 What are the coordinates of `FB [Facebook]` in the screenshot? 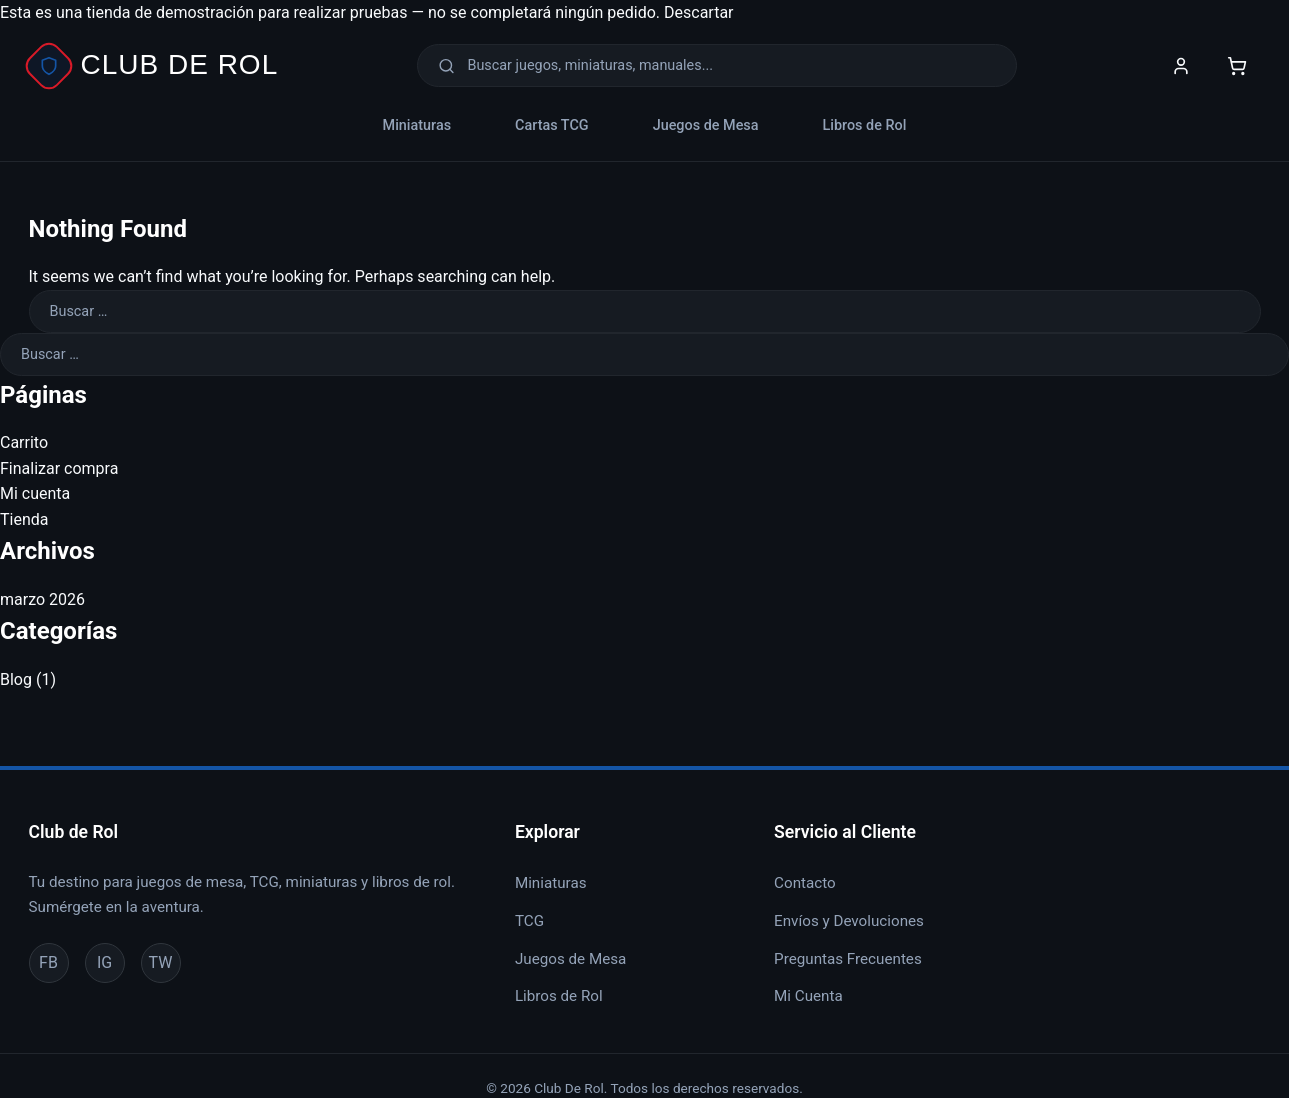 It's located at (48, 962).